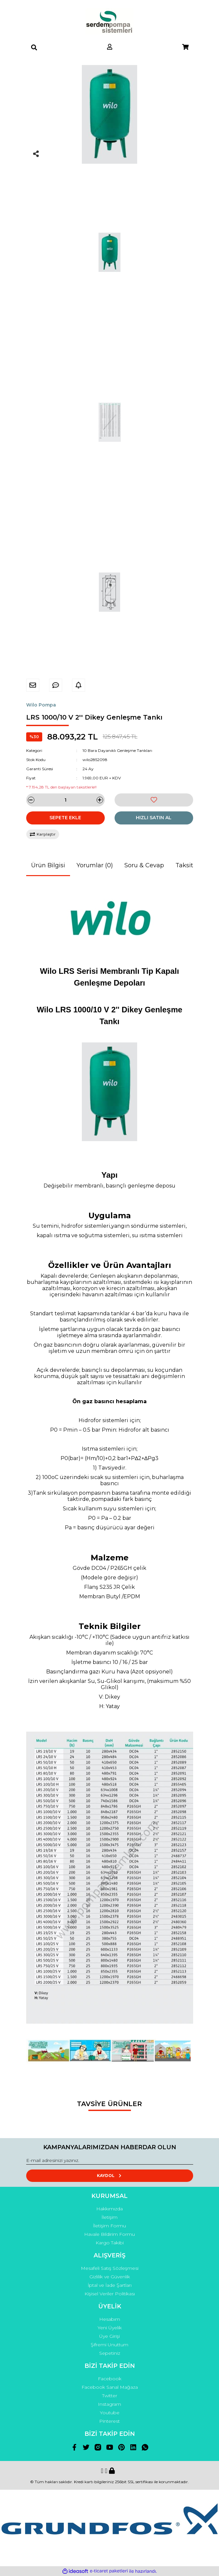 This screenshot has height=2576, width=219. I want to click on SEPETE EKLE, so click(65, 818).